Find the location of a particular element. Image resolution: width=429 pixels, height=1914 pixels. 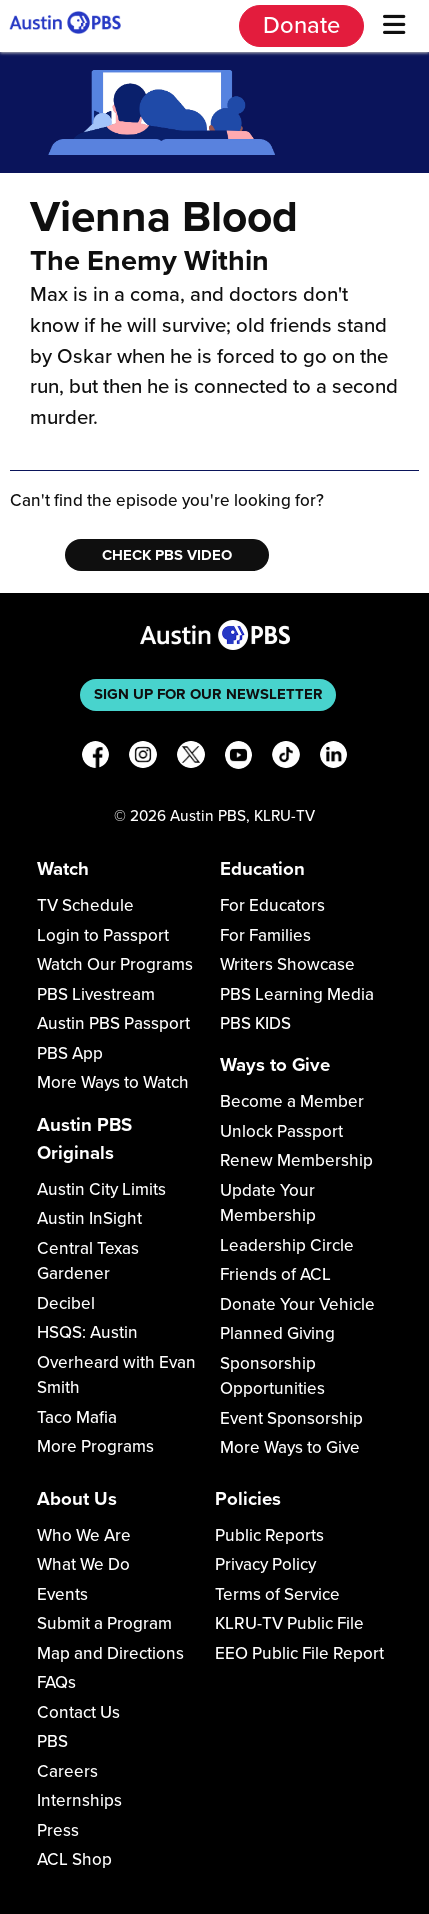

Donate is located at coordinates (301, 25).